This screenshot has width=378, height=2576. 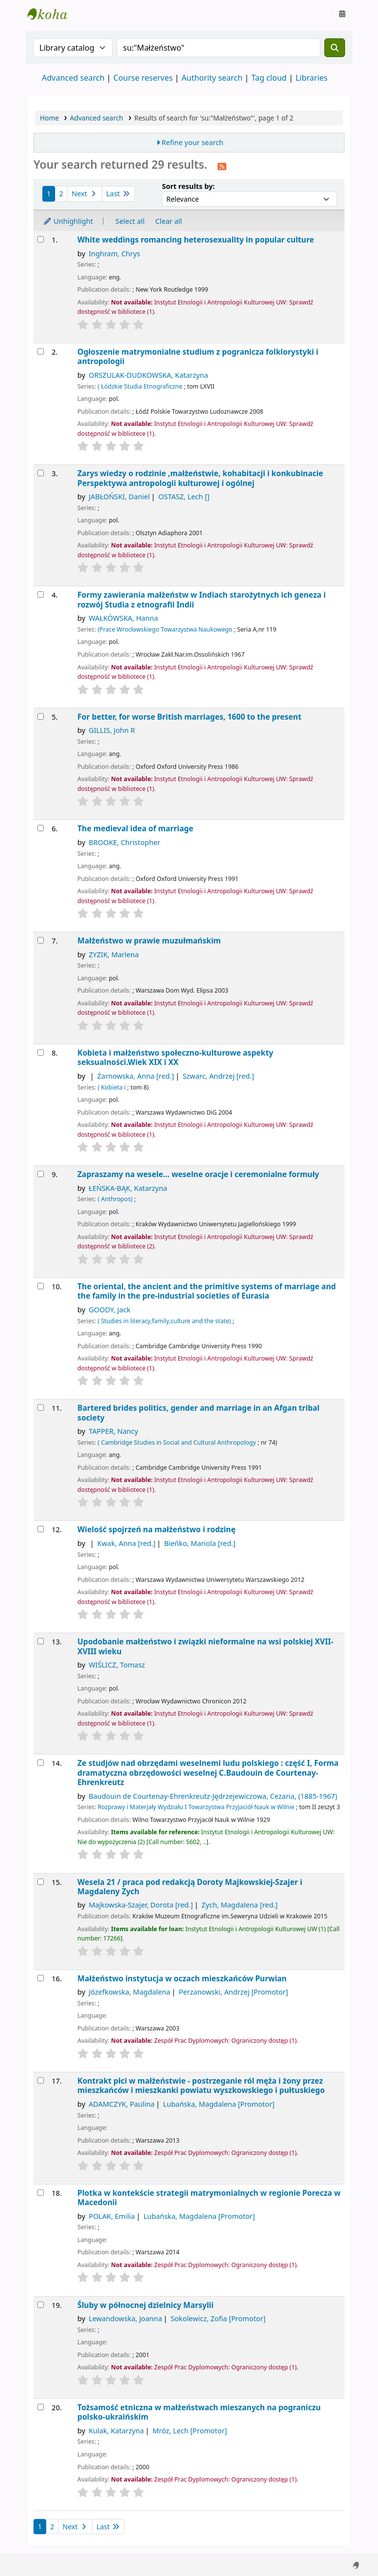 I want to click on Zych, Magdalena, so click(x=240, y=1904).